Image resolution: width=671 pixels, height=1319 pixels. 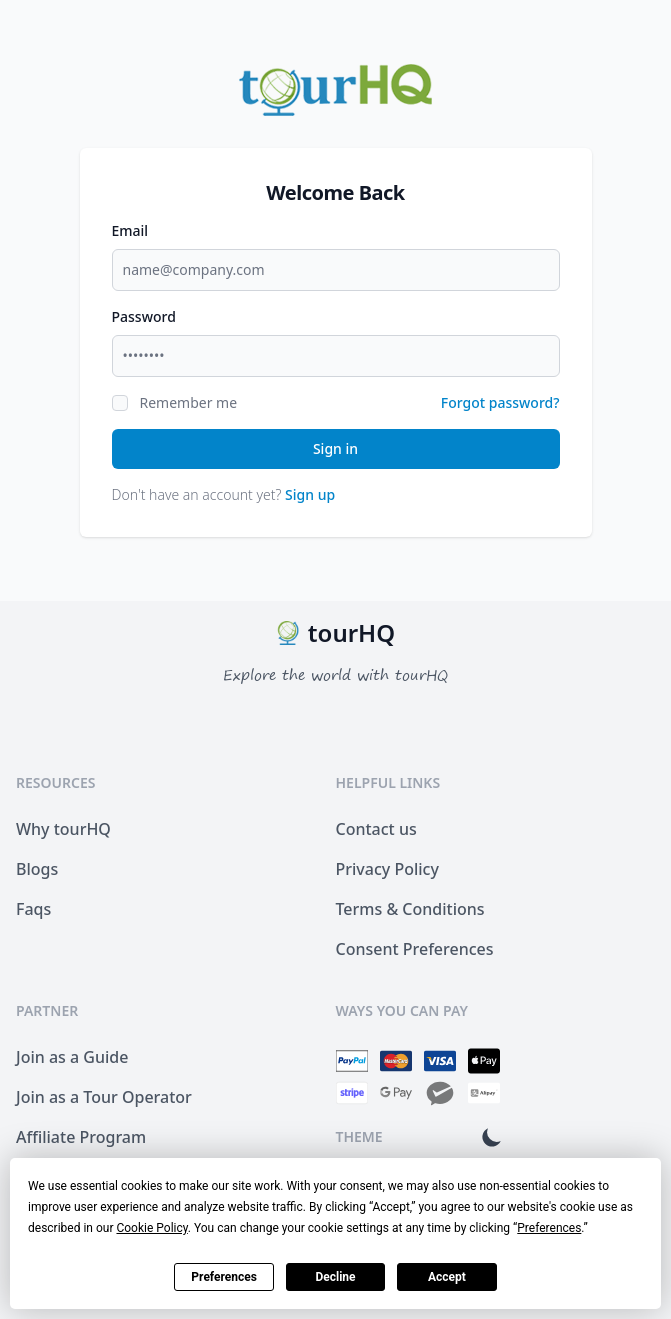 What do you see at coordinates (500, 402) in the screenshot?
I see `Forgot password?` at bounding box center [500, 402].